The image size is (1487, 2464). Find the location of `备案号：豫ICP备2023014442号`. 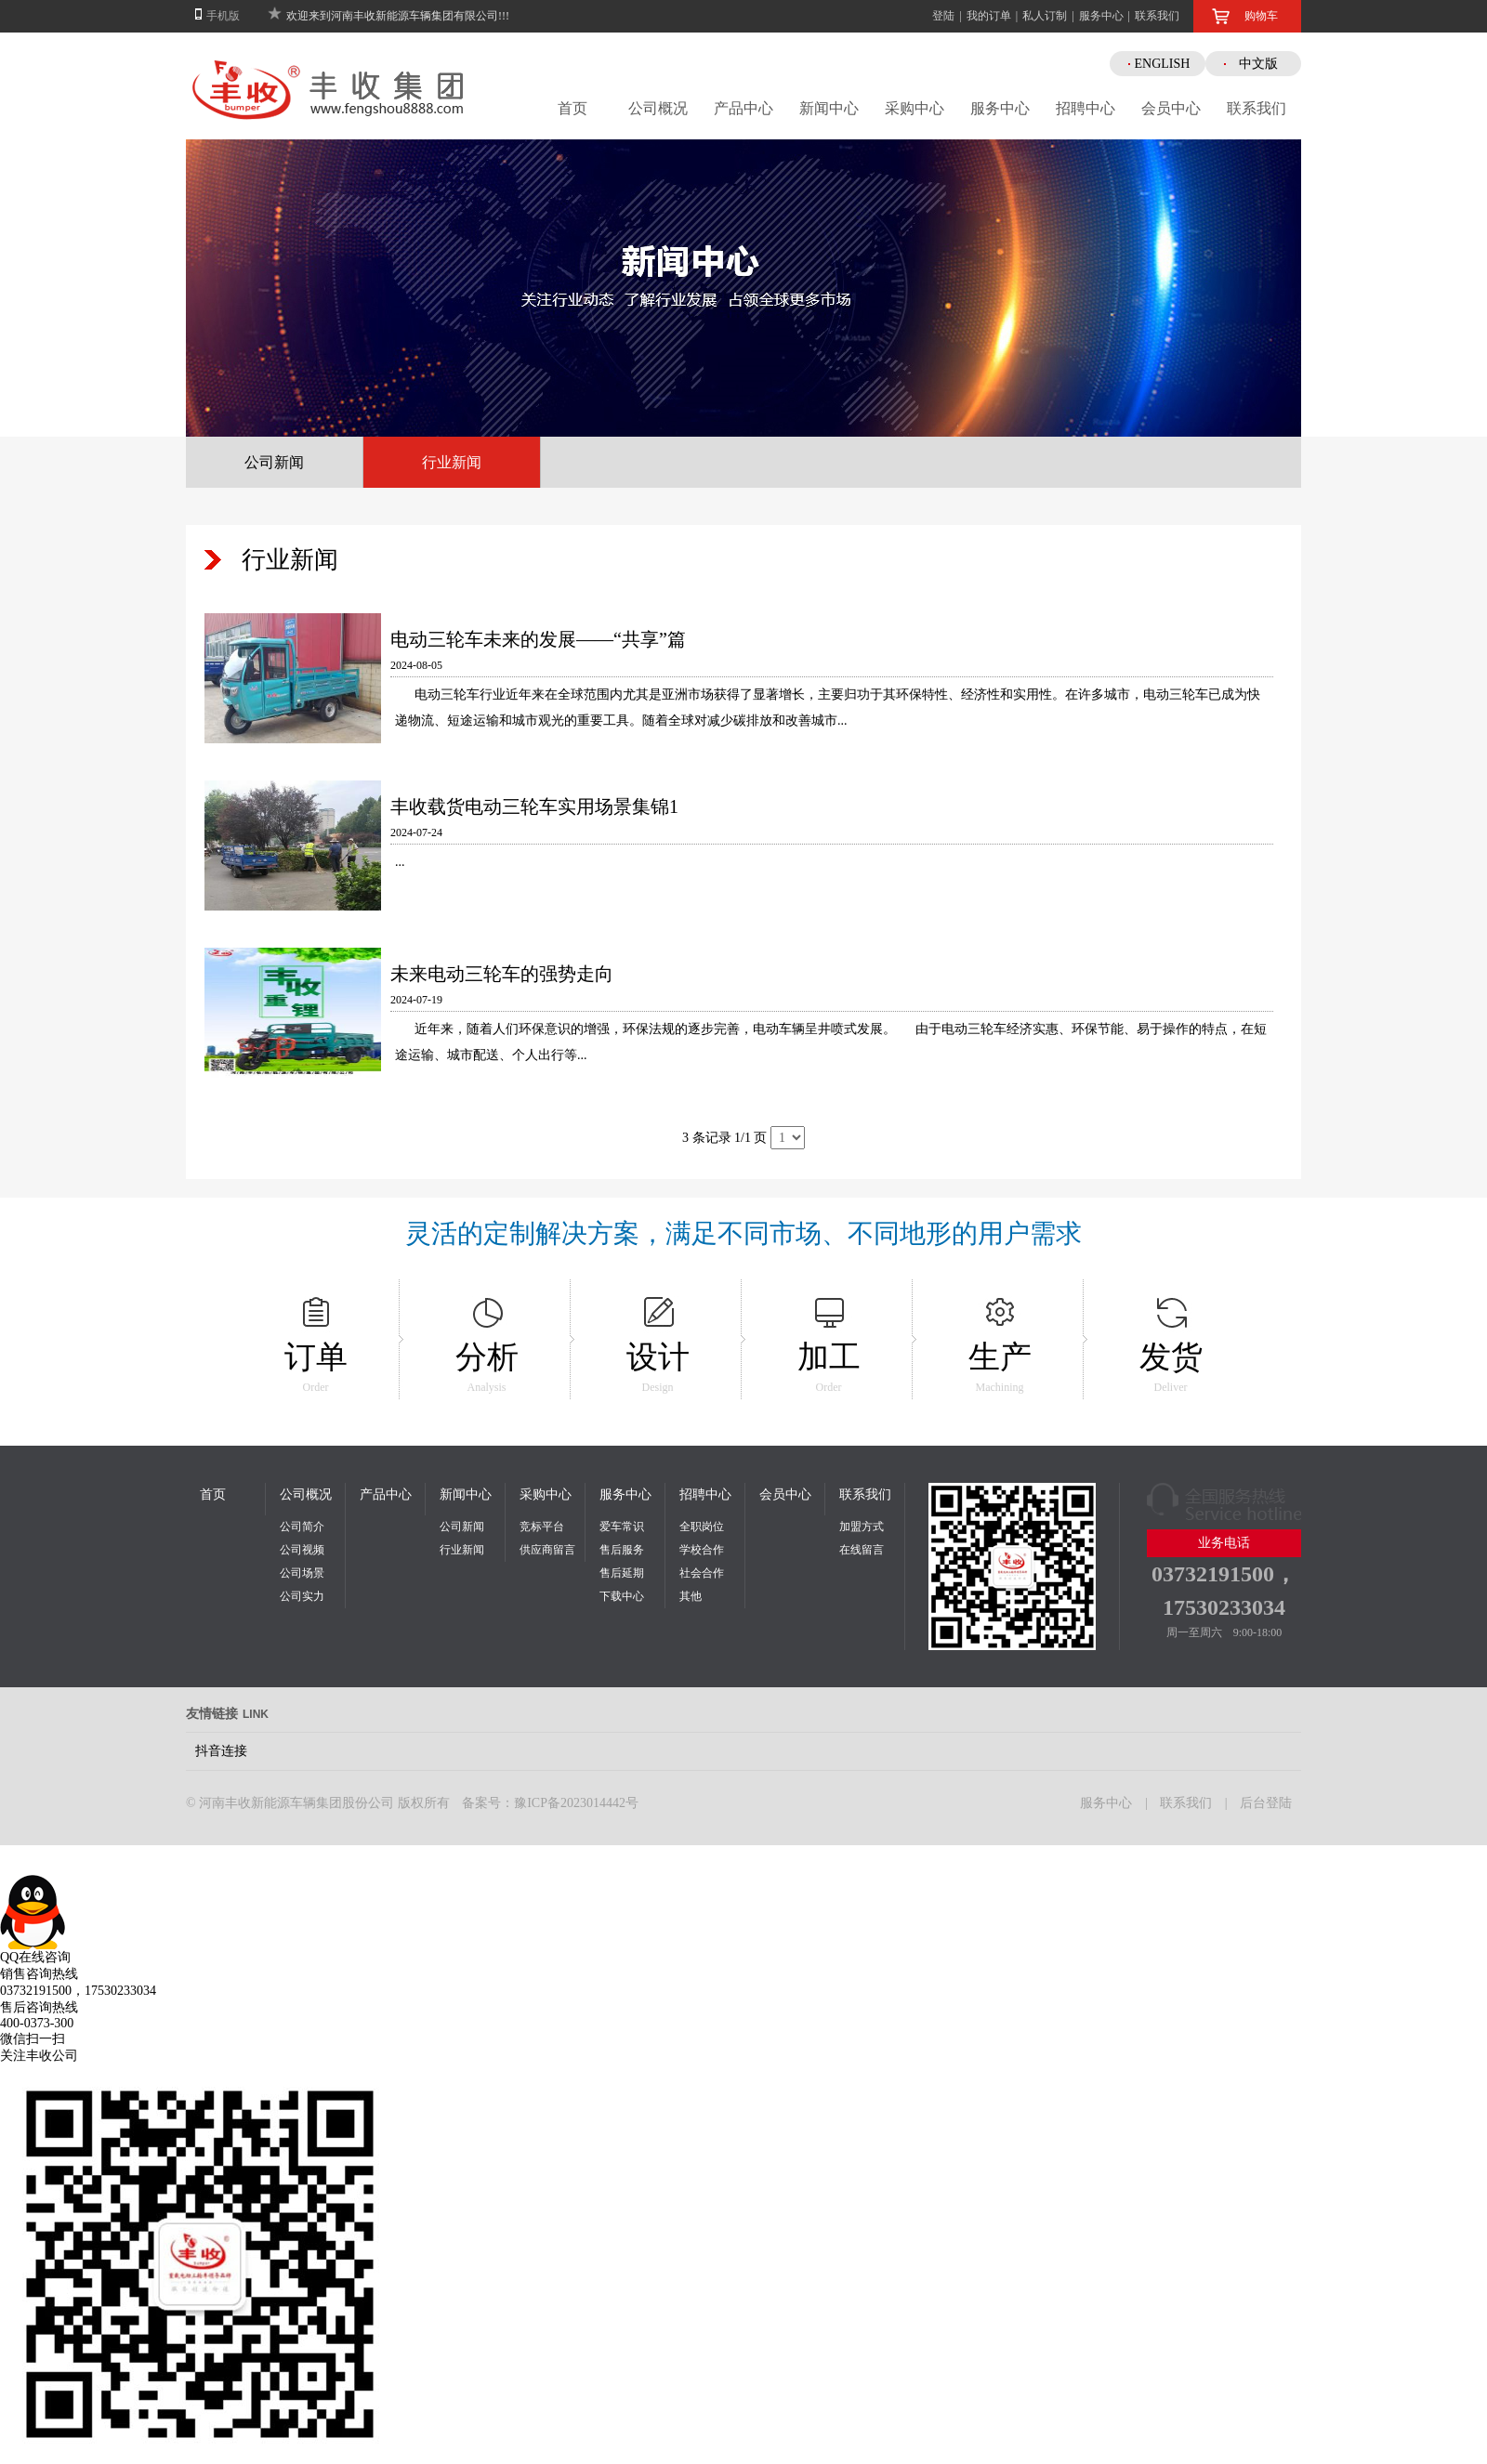

备案号：豫ICP备2023014442号 is located at coordinates (550, 1803).